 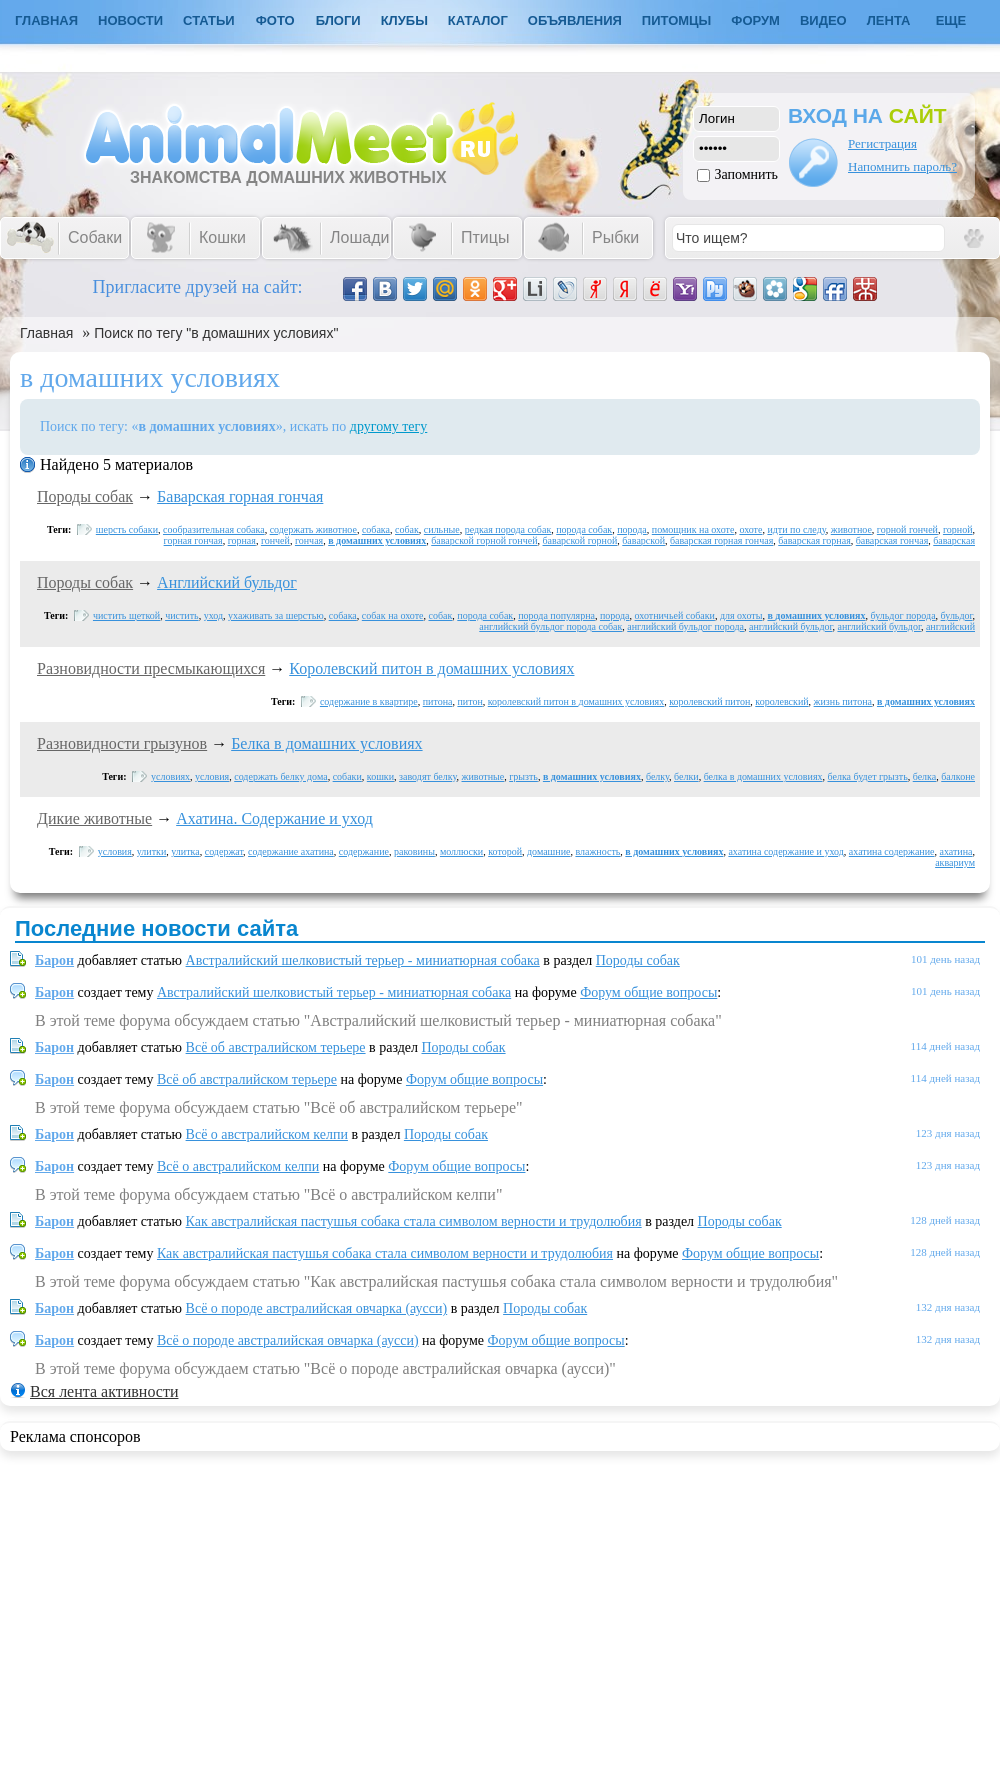 I want to click on Вся лента активности, so click(x=104, y=1391).